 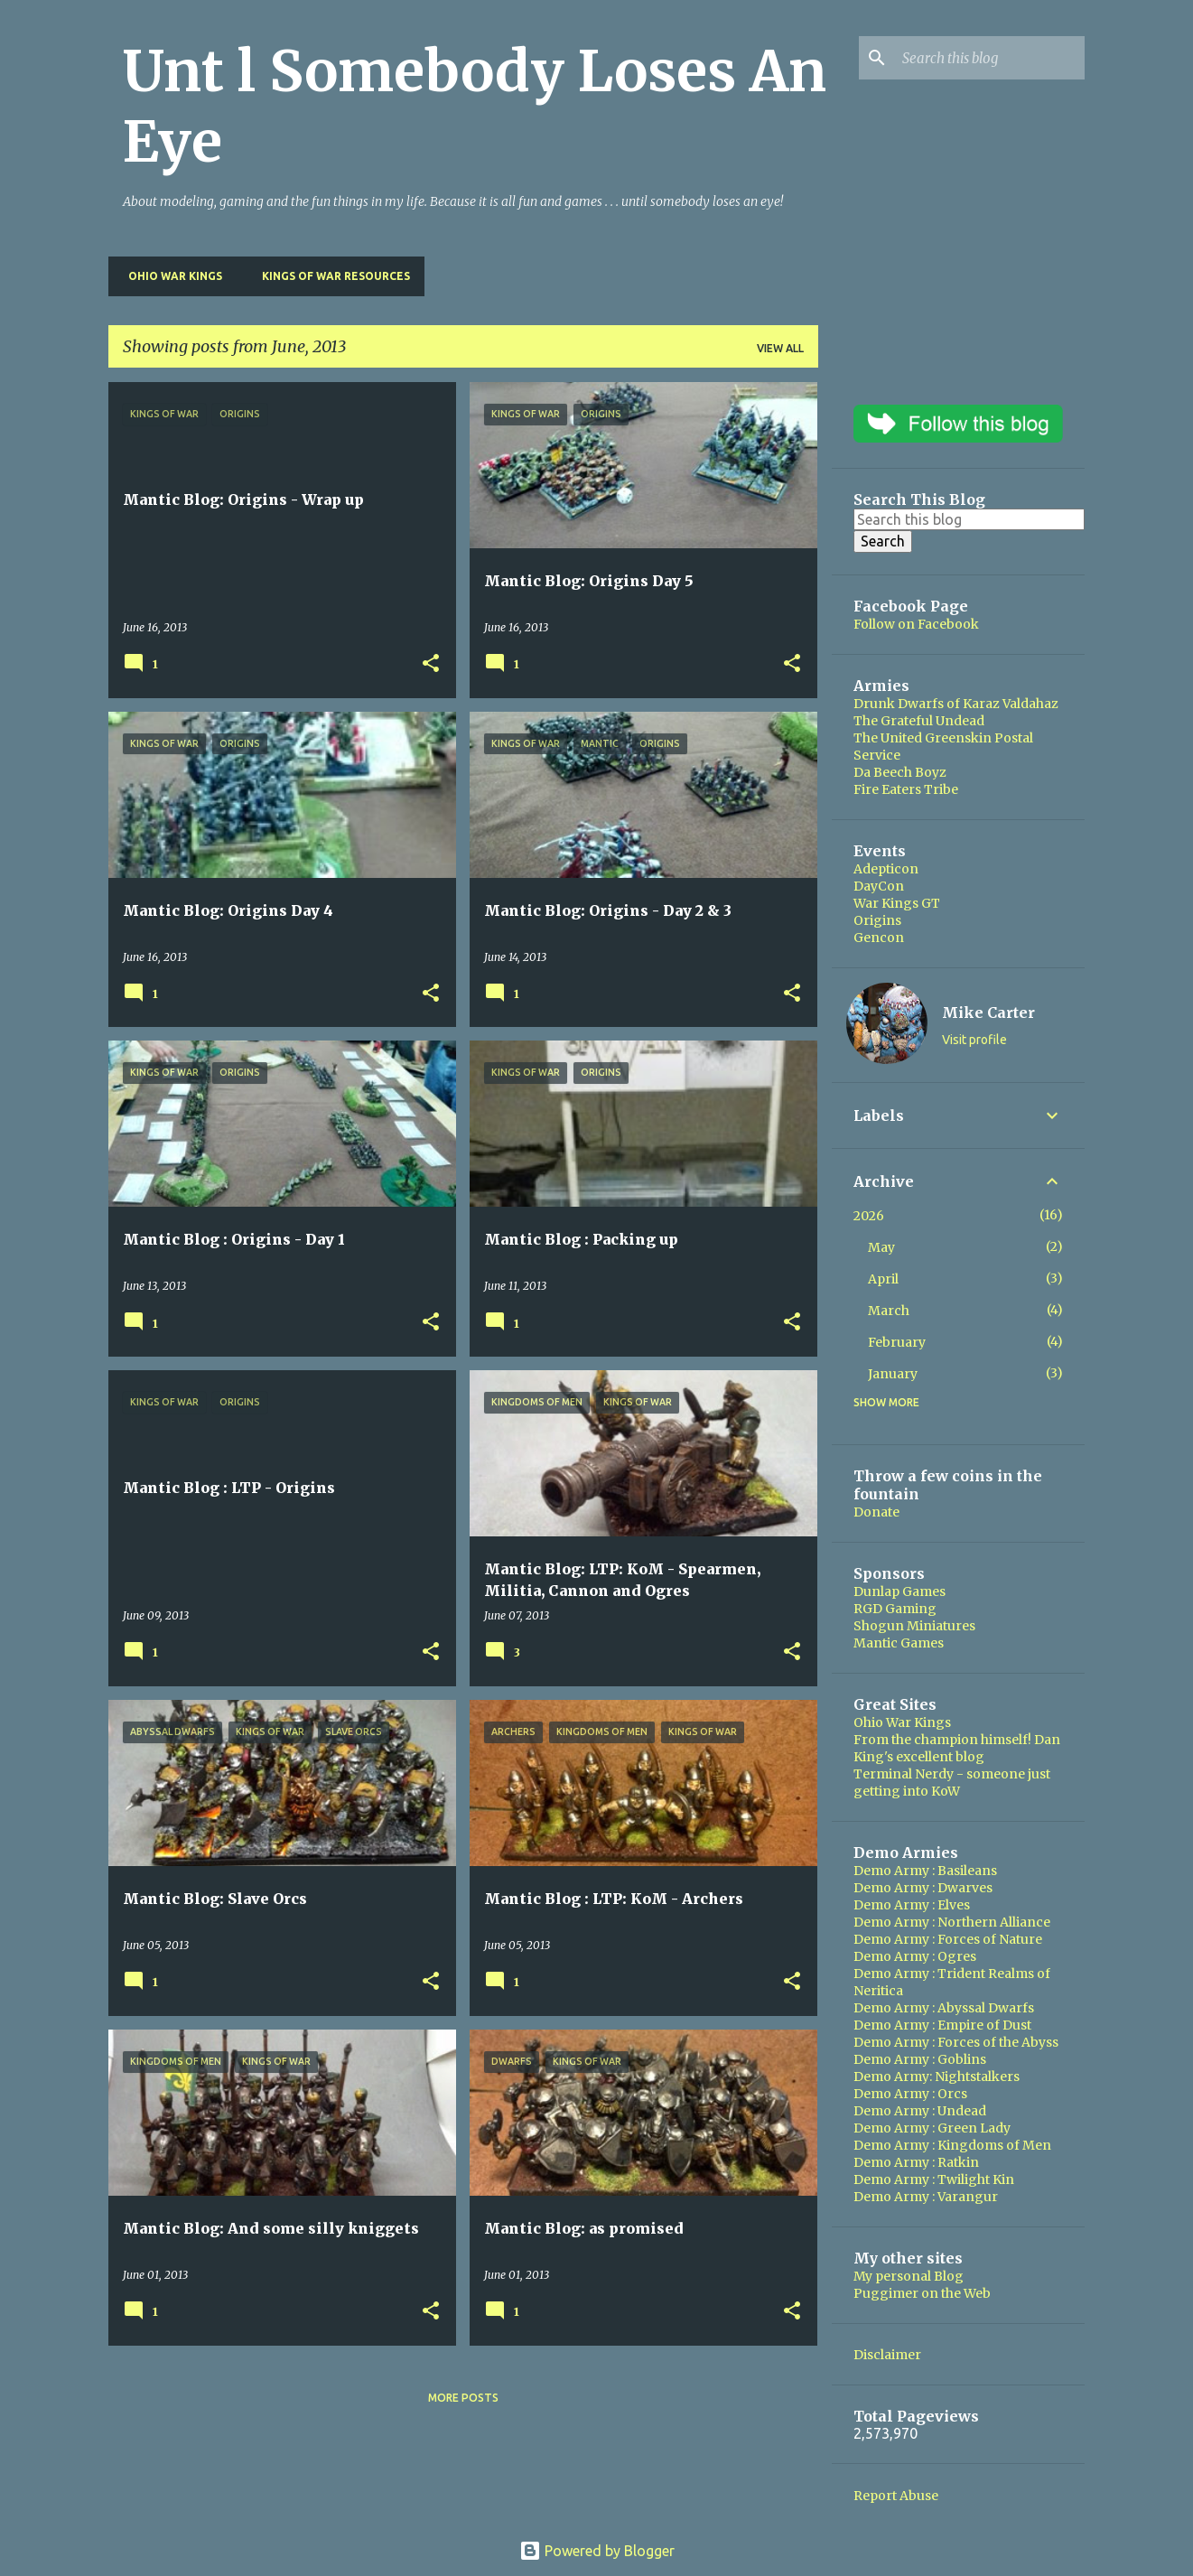 What do you see at coordinates (868, 1216) in the screenshot?
I see `2026` at bounding box center [868, 1216].